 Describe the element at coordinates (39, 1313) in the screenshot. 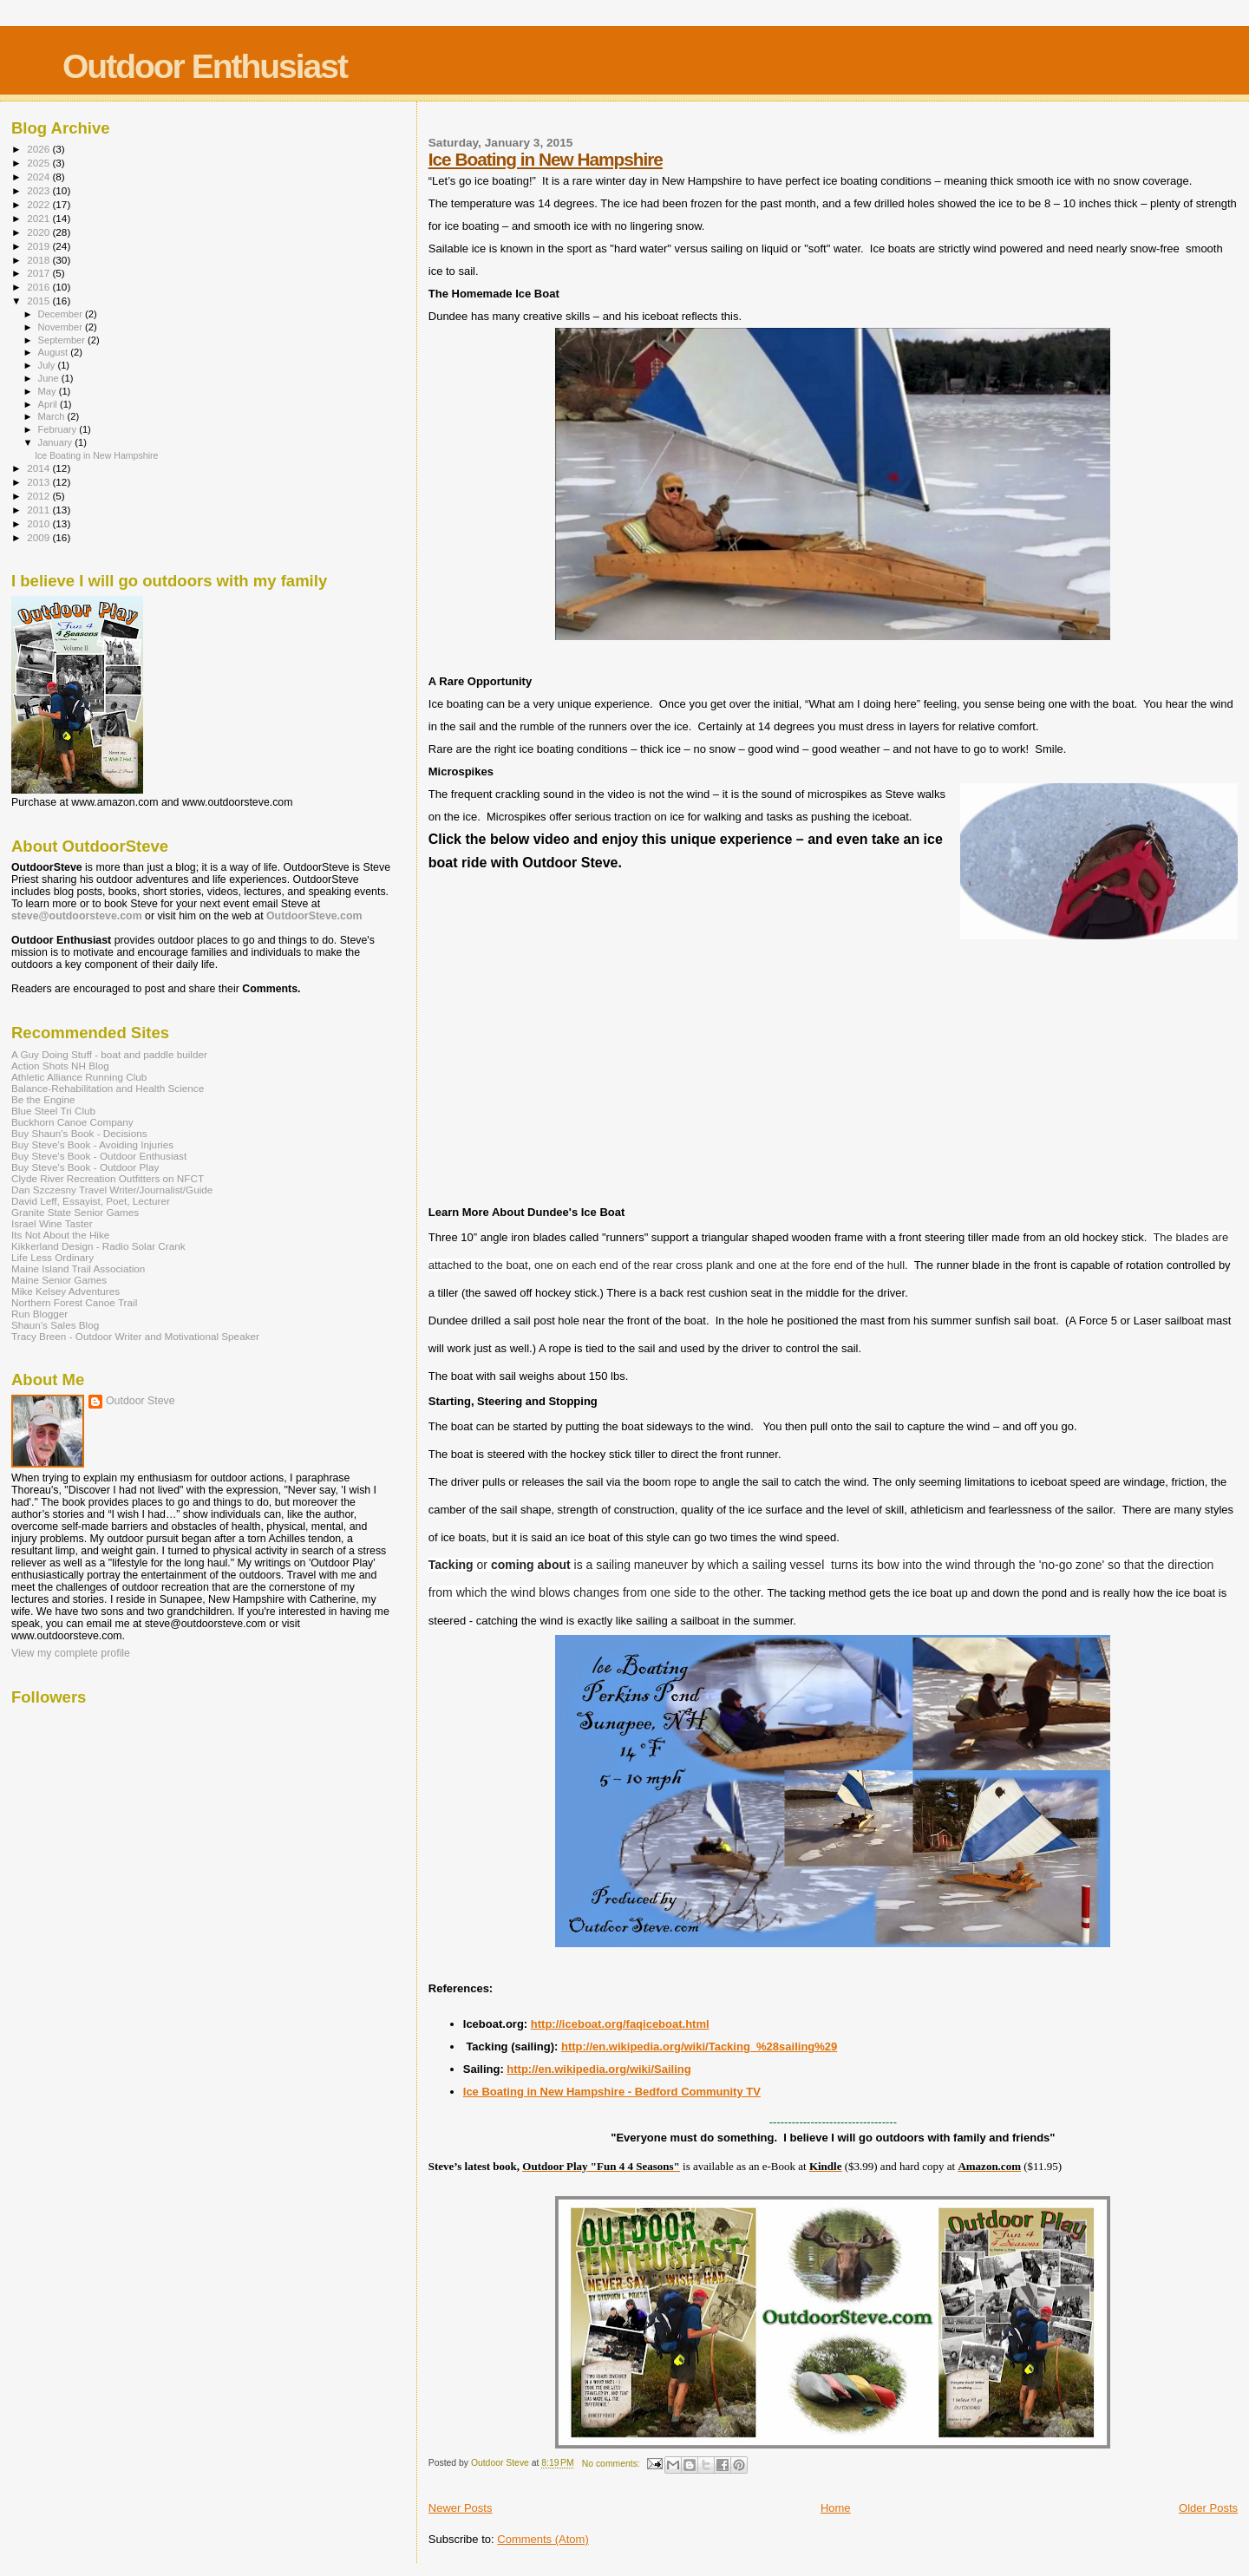

I see `Run Blogger` at that location.